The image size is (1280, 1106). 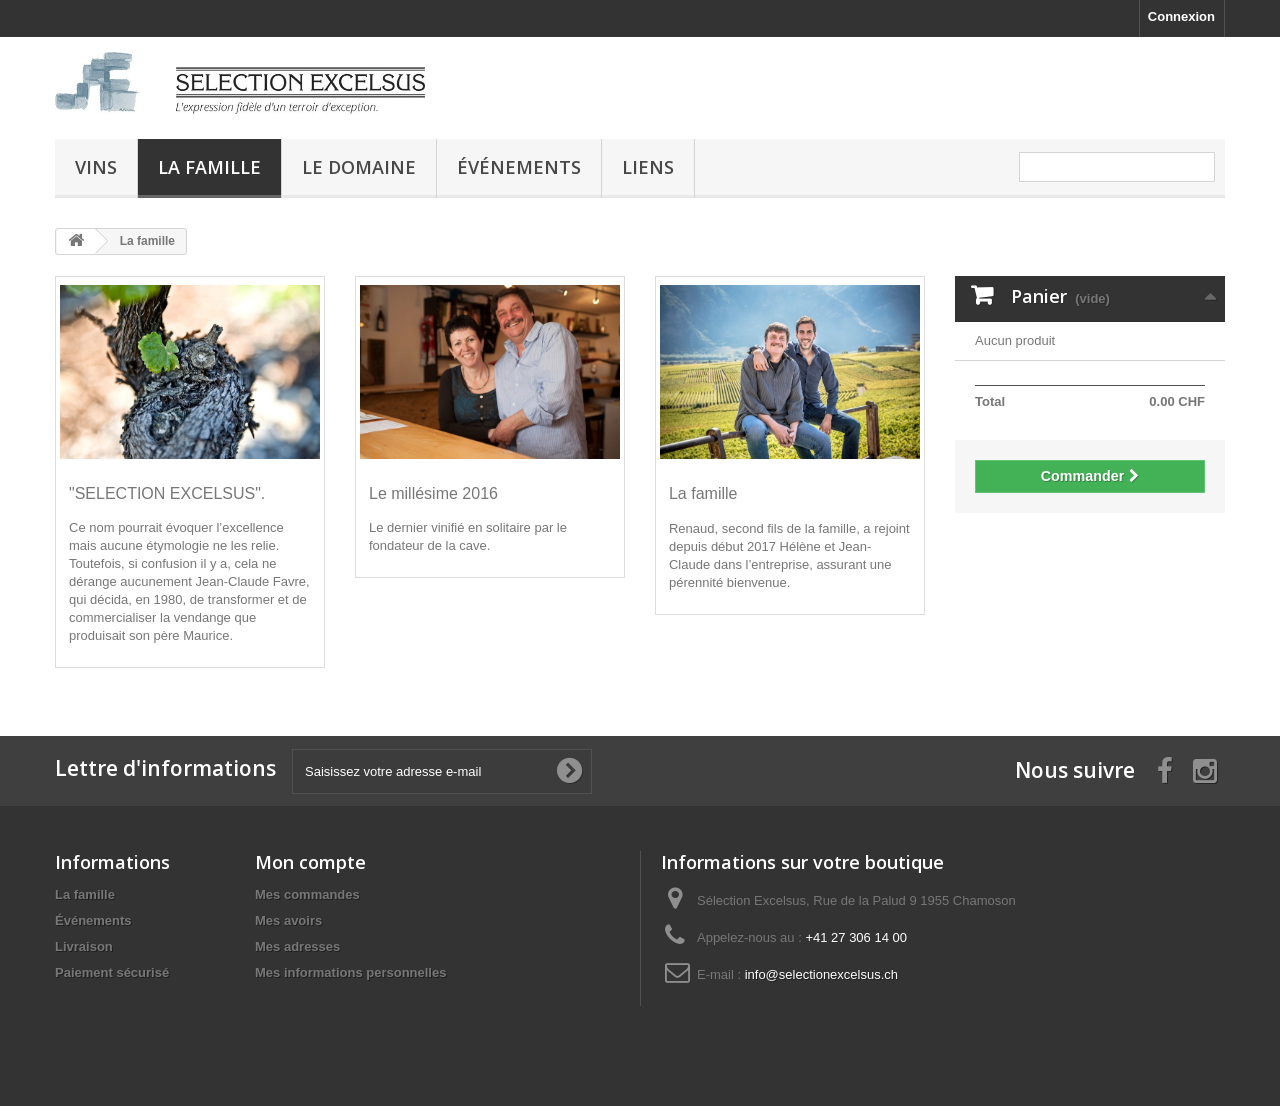 What do you see at coordinates (209, 167) in the screenshot?
I see `La famille` at bounding box center [209, 167].